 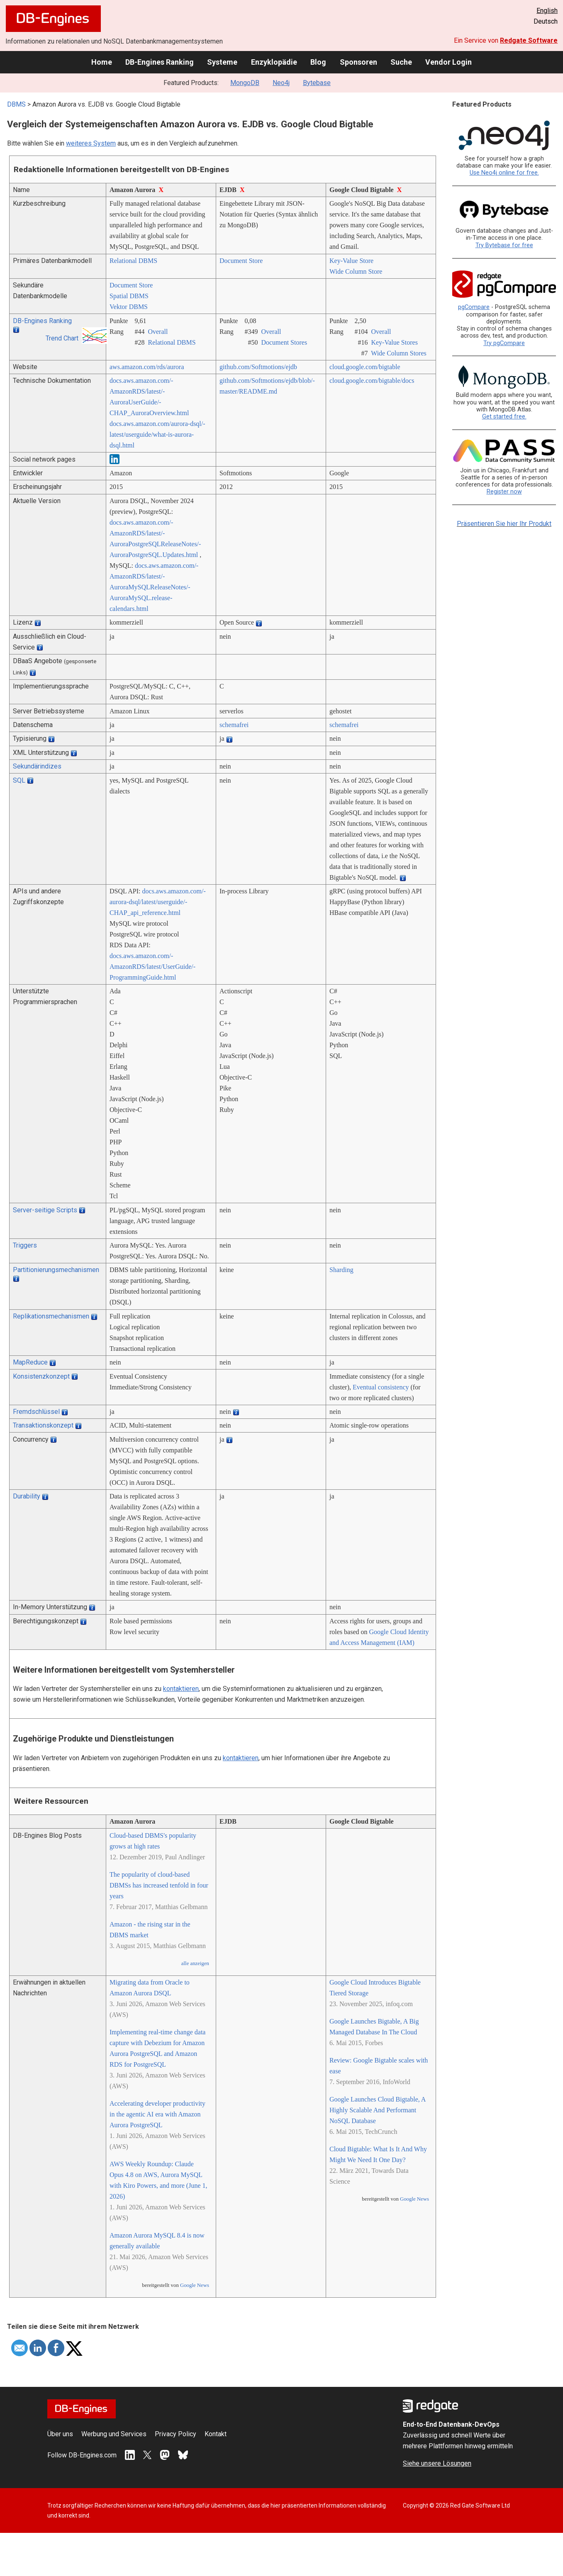 What do you see at coordinates (158, 331) in the screenshot?
I see `Overall` at bounding box center [158, 331].